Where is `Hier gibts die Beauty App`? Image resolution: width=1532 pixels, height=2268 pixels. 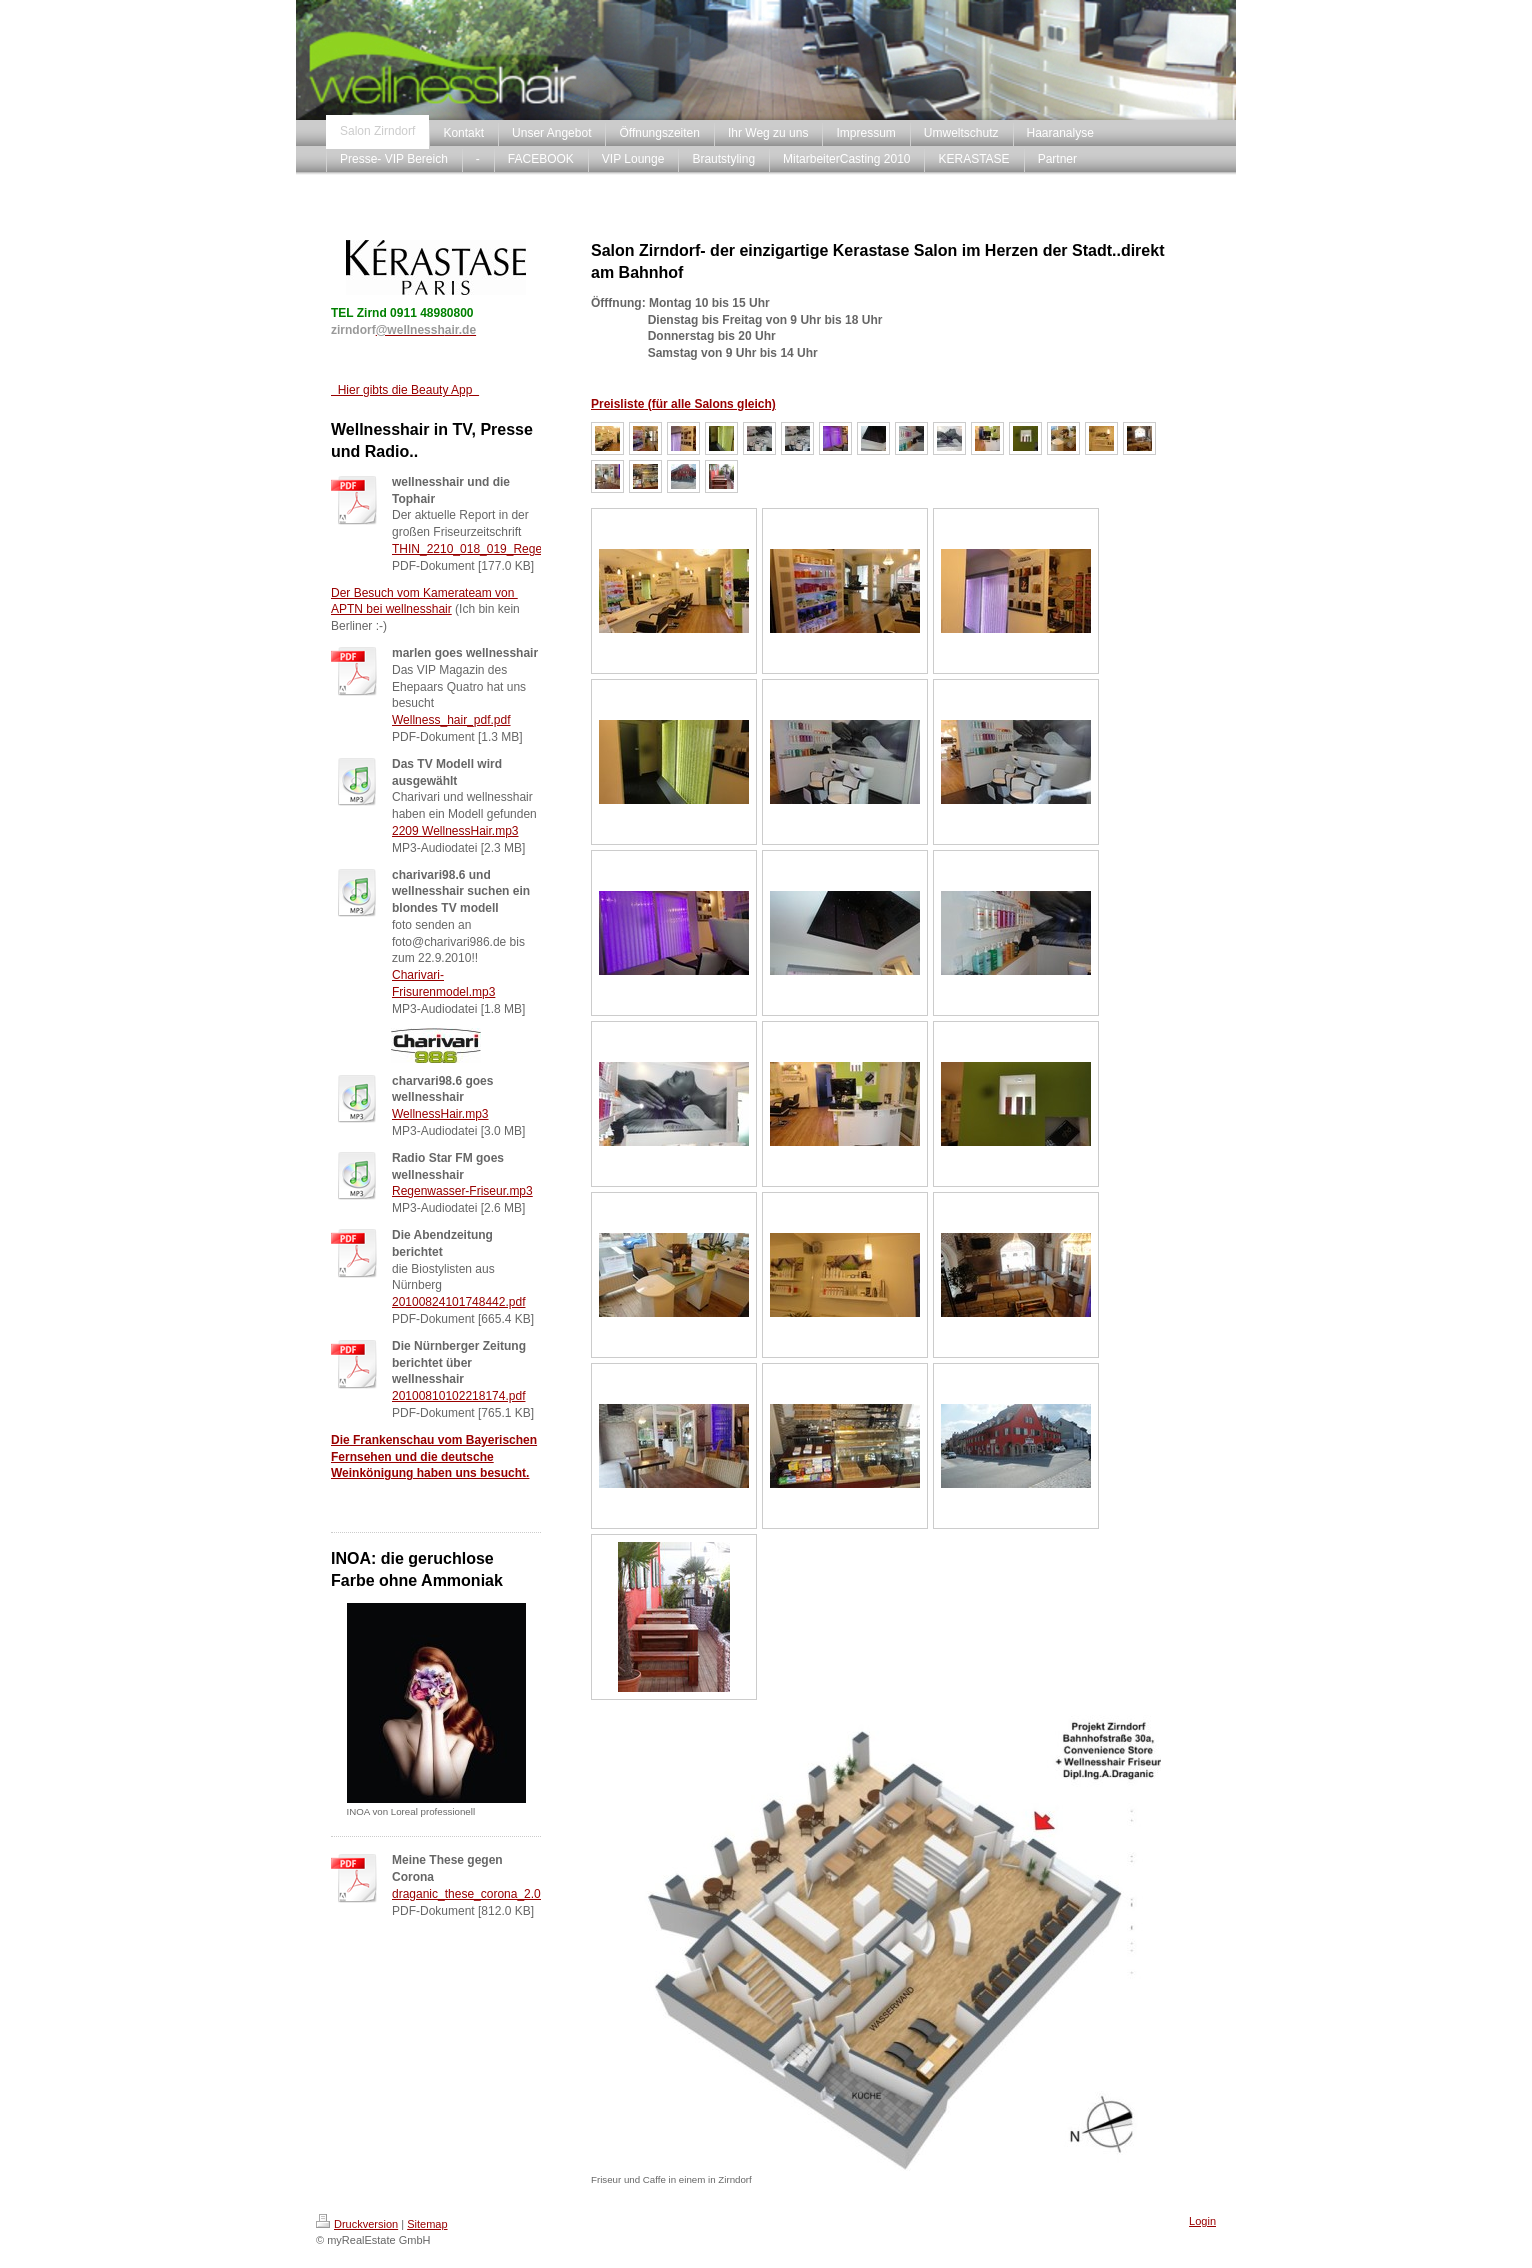 Hier gibts die Beauty App is located at coordinates (405, 390).